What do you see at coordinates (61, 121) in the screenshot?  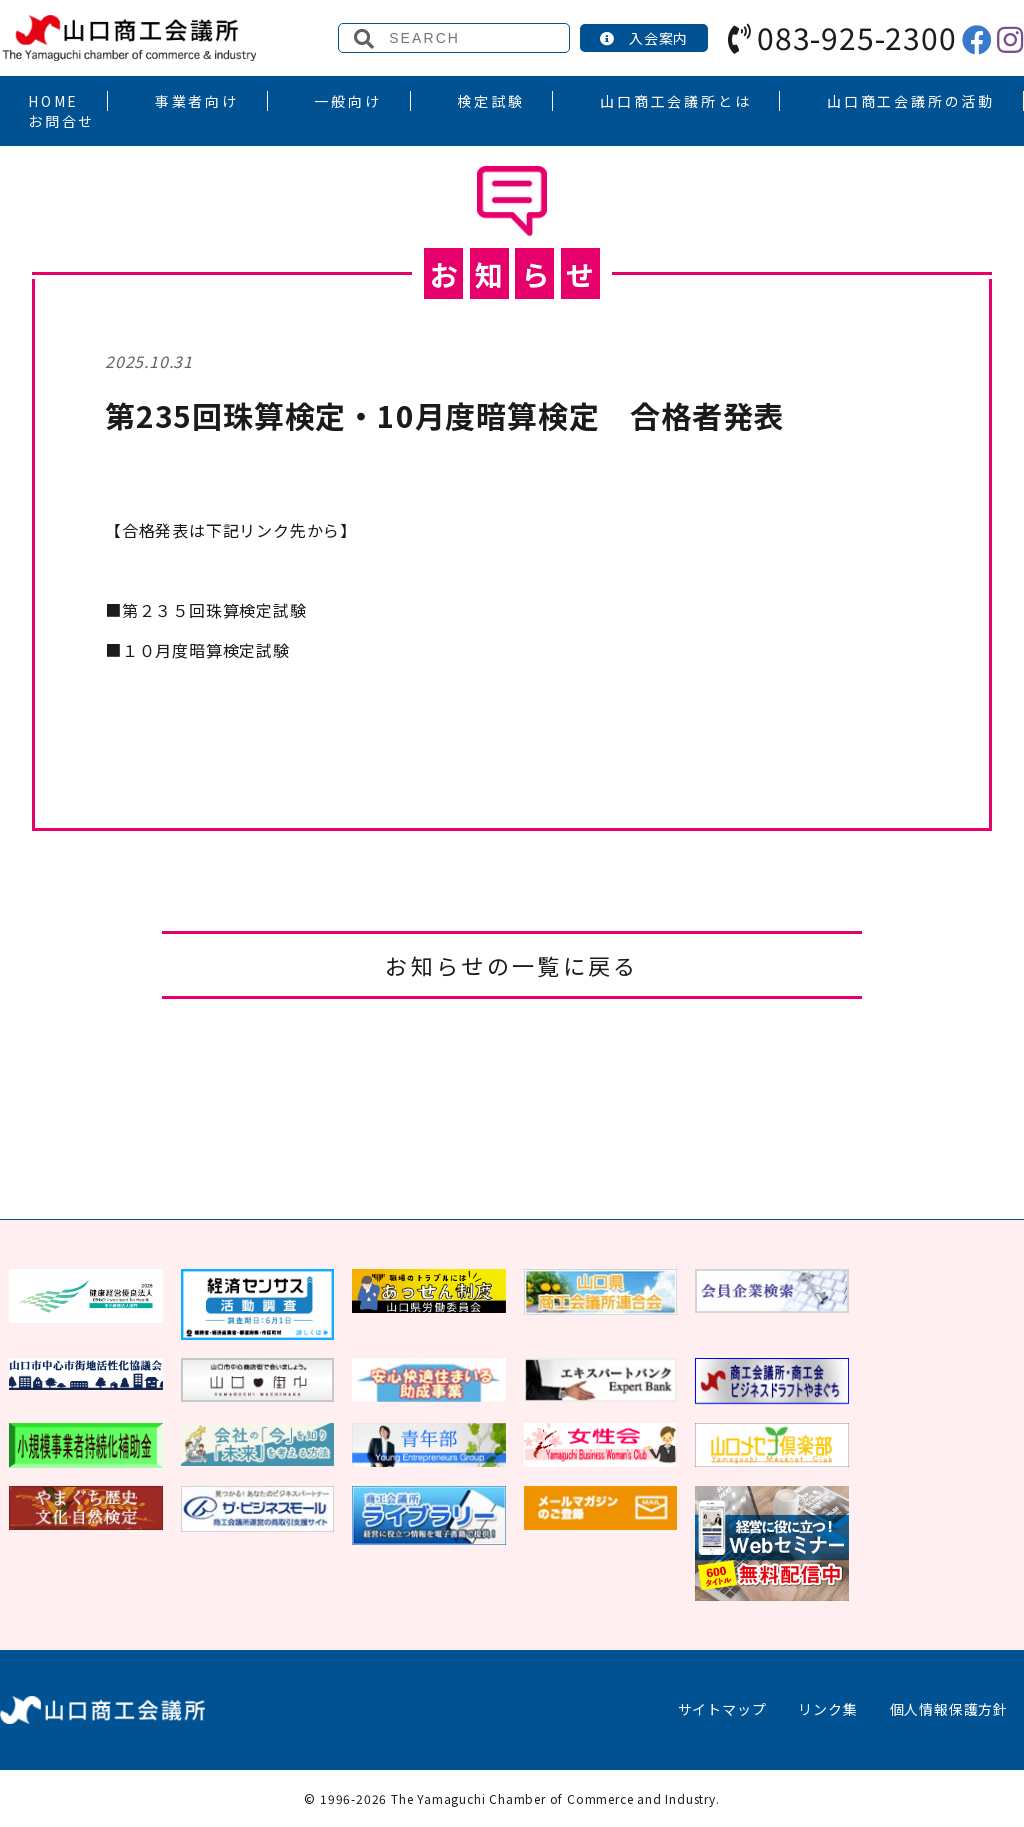 I see `お問合せ` at bounding box center [61, 121].